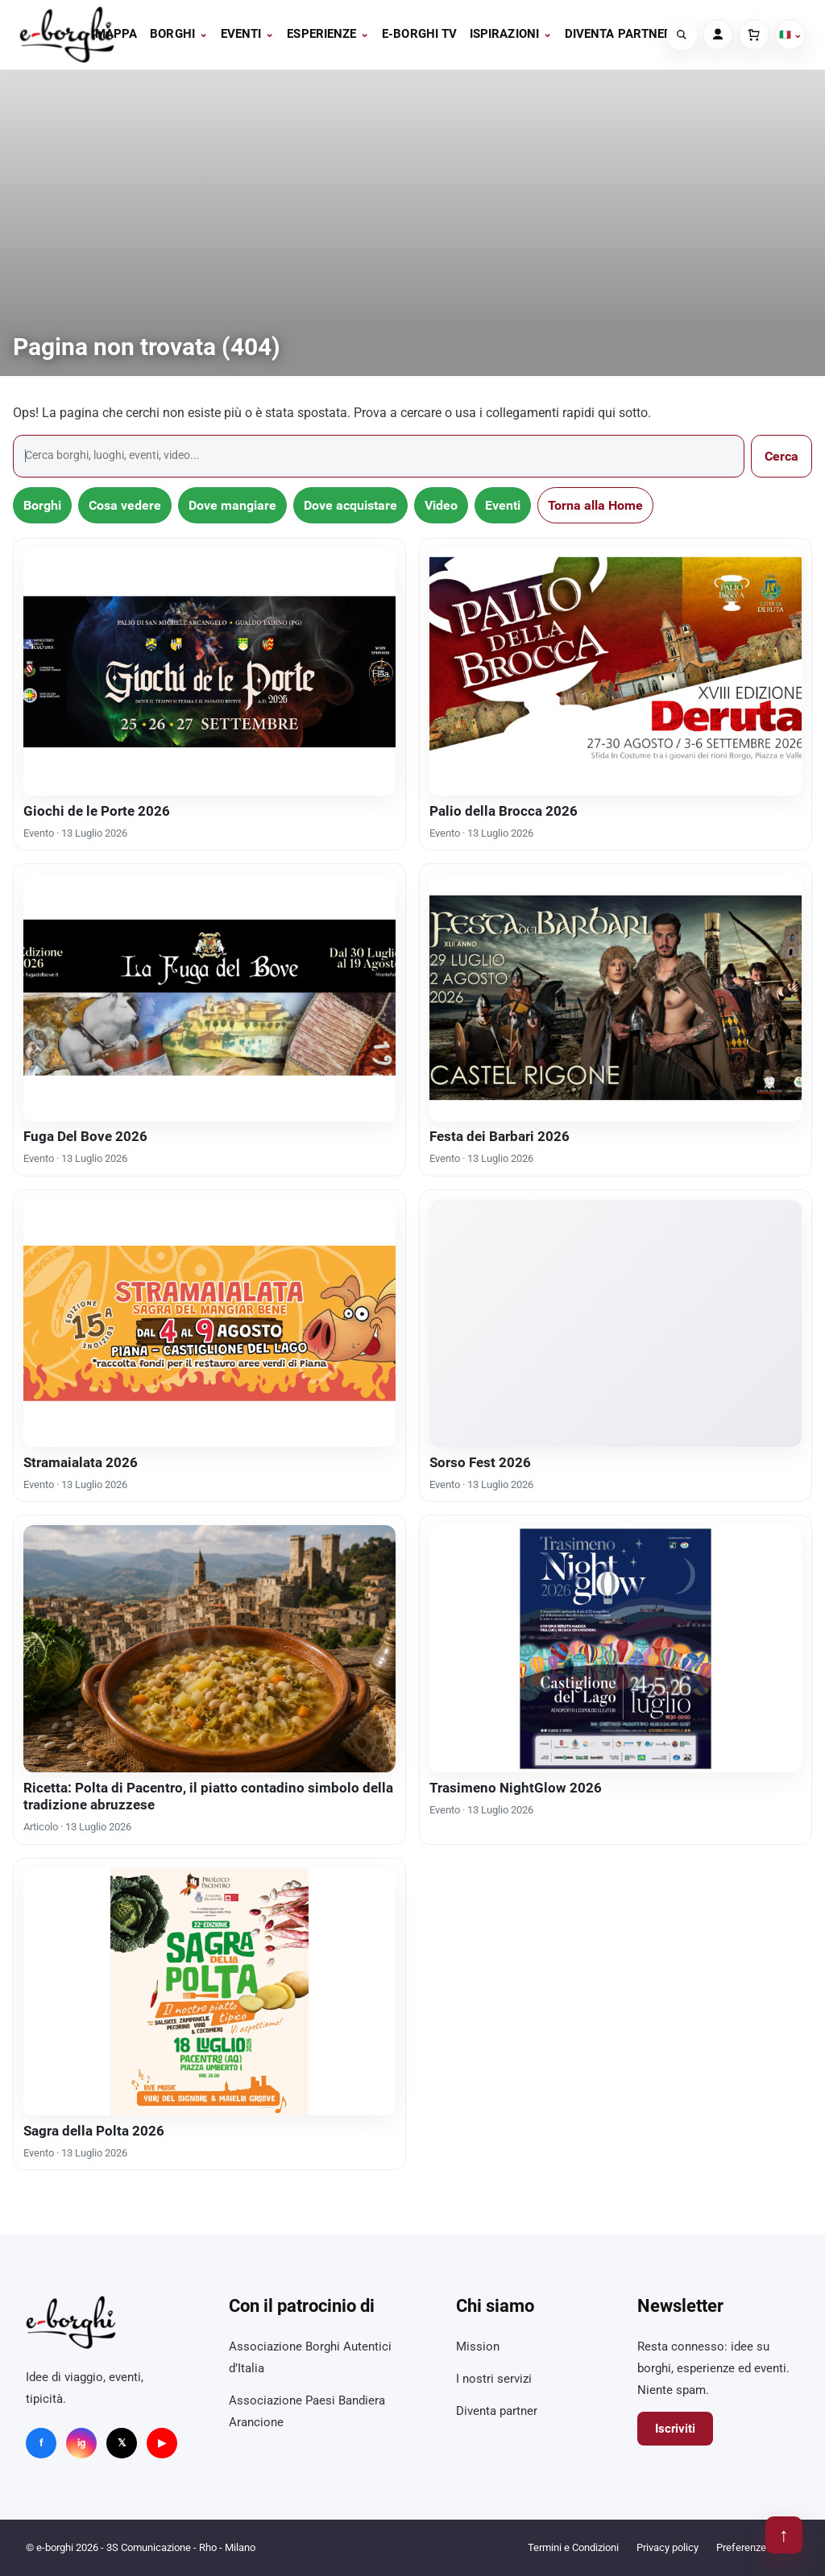  What do you see at coordinates (122, 2443) in the screenshot?
I see `𝕏 [X]` at bounding box center [122, 2443].